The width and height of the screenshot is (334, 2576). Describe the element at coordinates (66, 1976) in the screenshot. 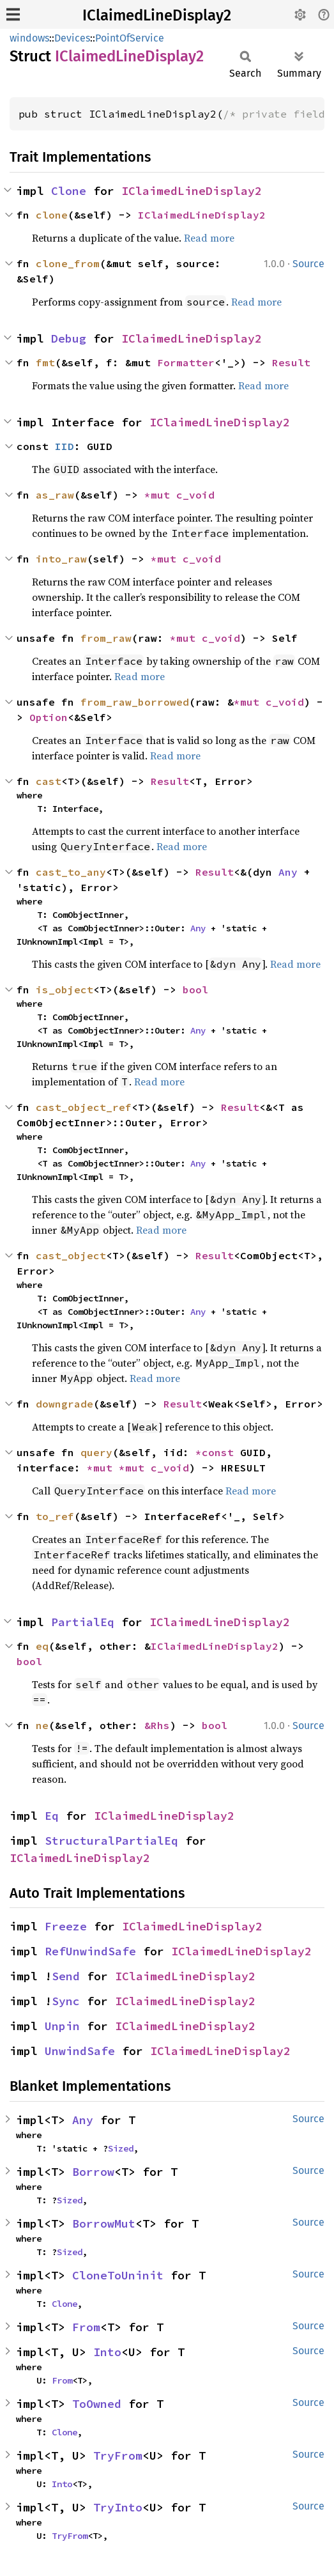

I see `Send` at that location.